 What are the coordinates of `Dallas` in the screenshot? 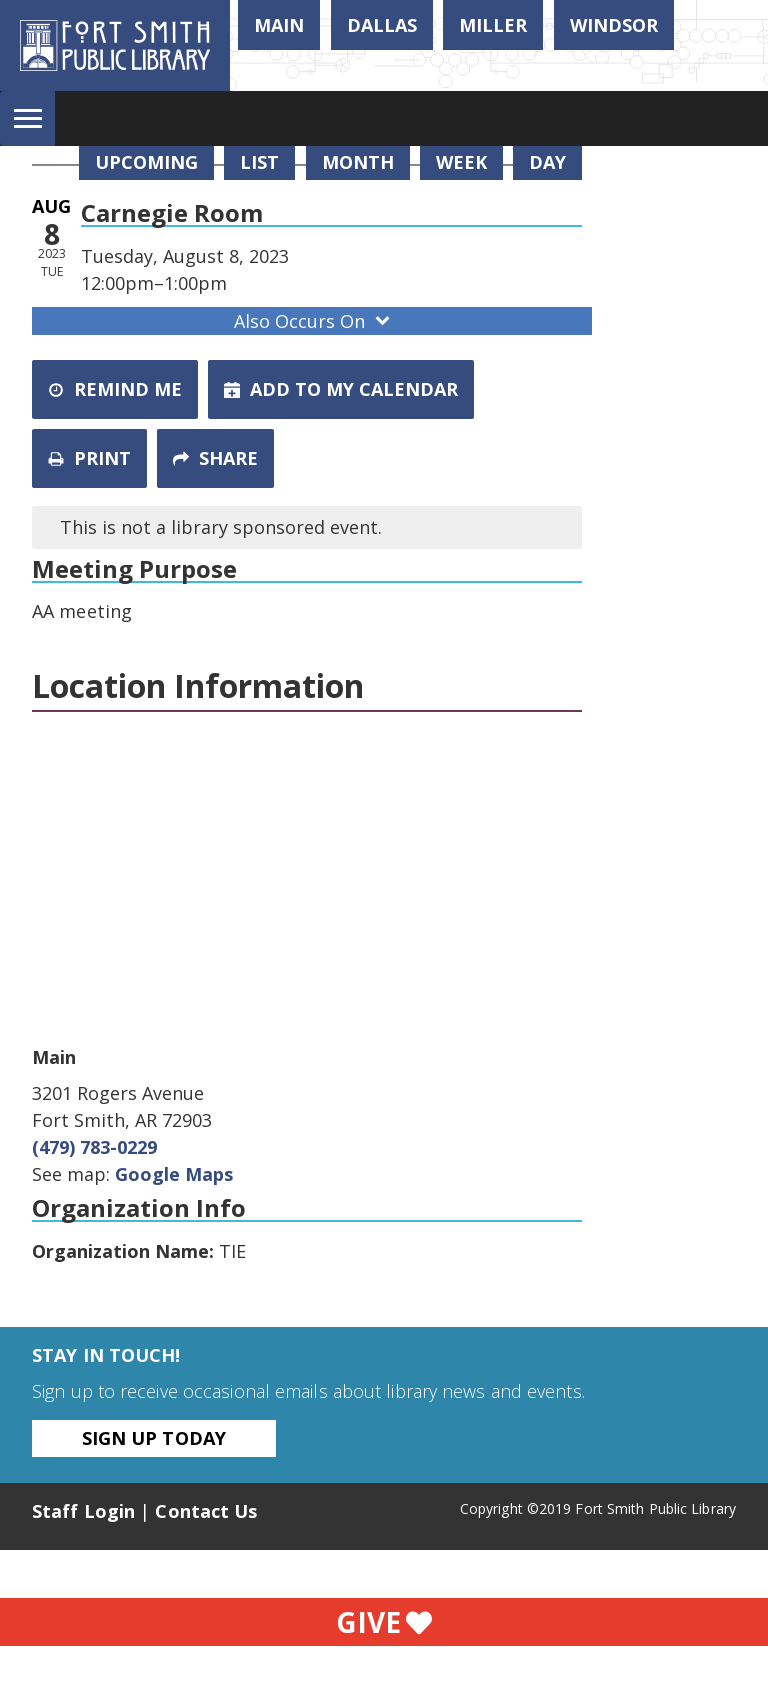 It's located at (382, 25).